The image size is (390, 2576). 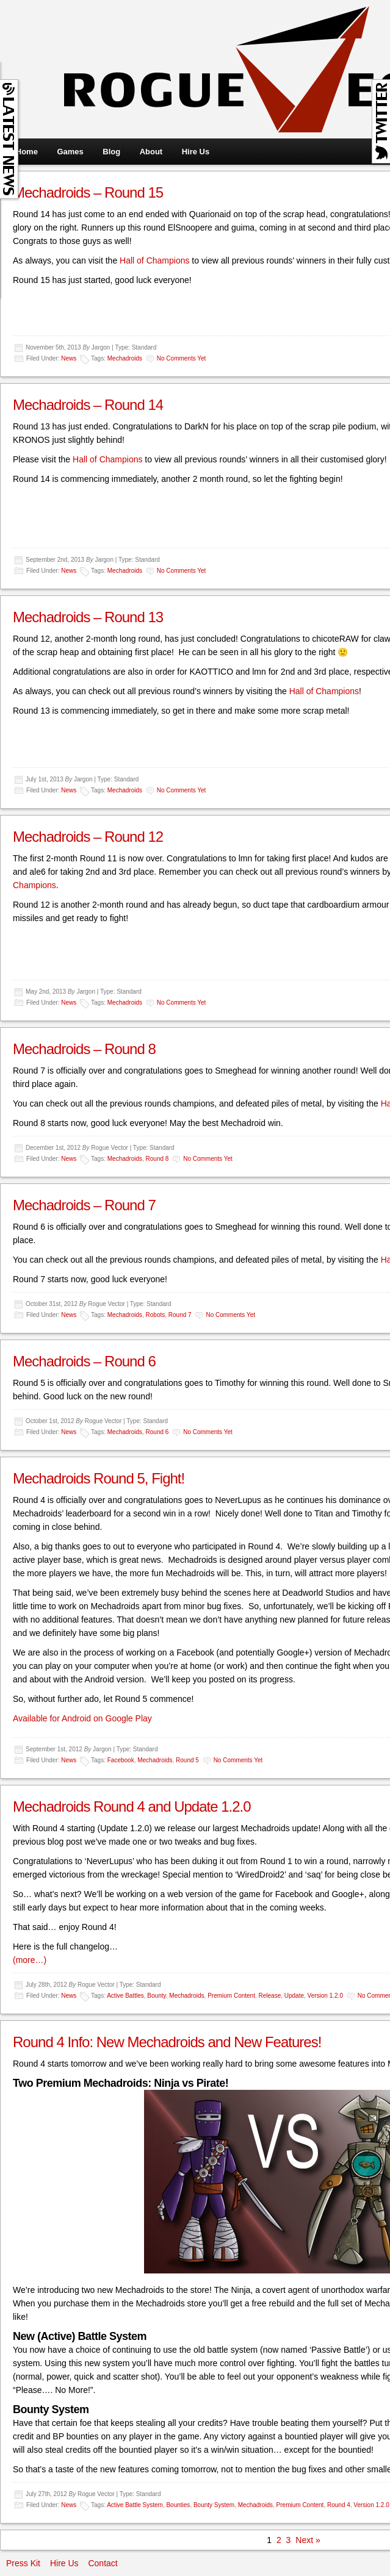 I want to click on Bounties, so click(x=178, y=2505).